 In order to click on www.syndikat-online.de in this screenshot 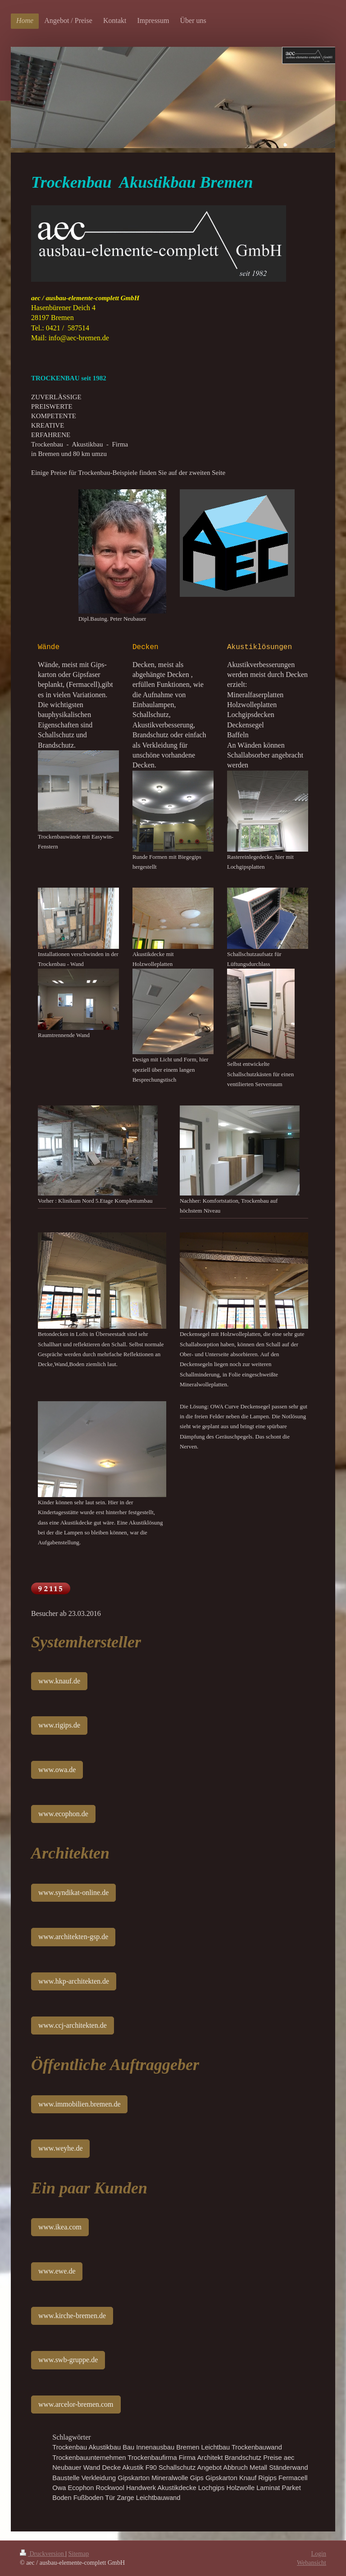, I will do `click(73, 1892)`.